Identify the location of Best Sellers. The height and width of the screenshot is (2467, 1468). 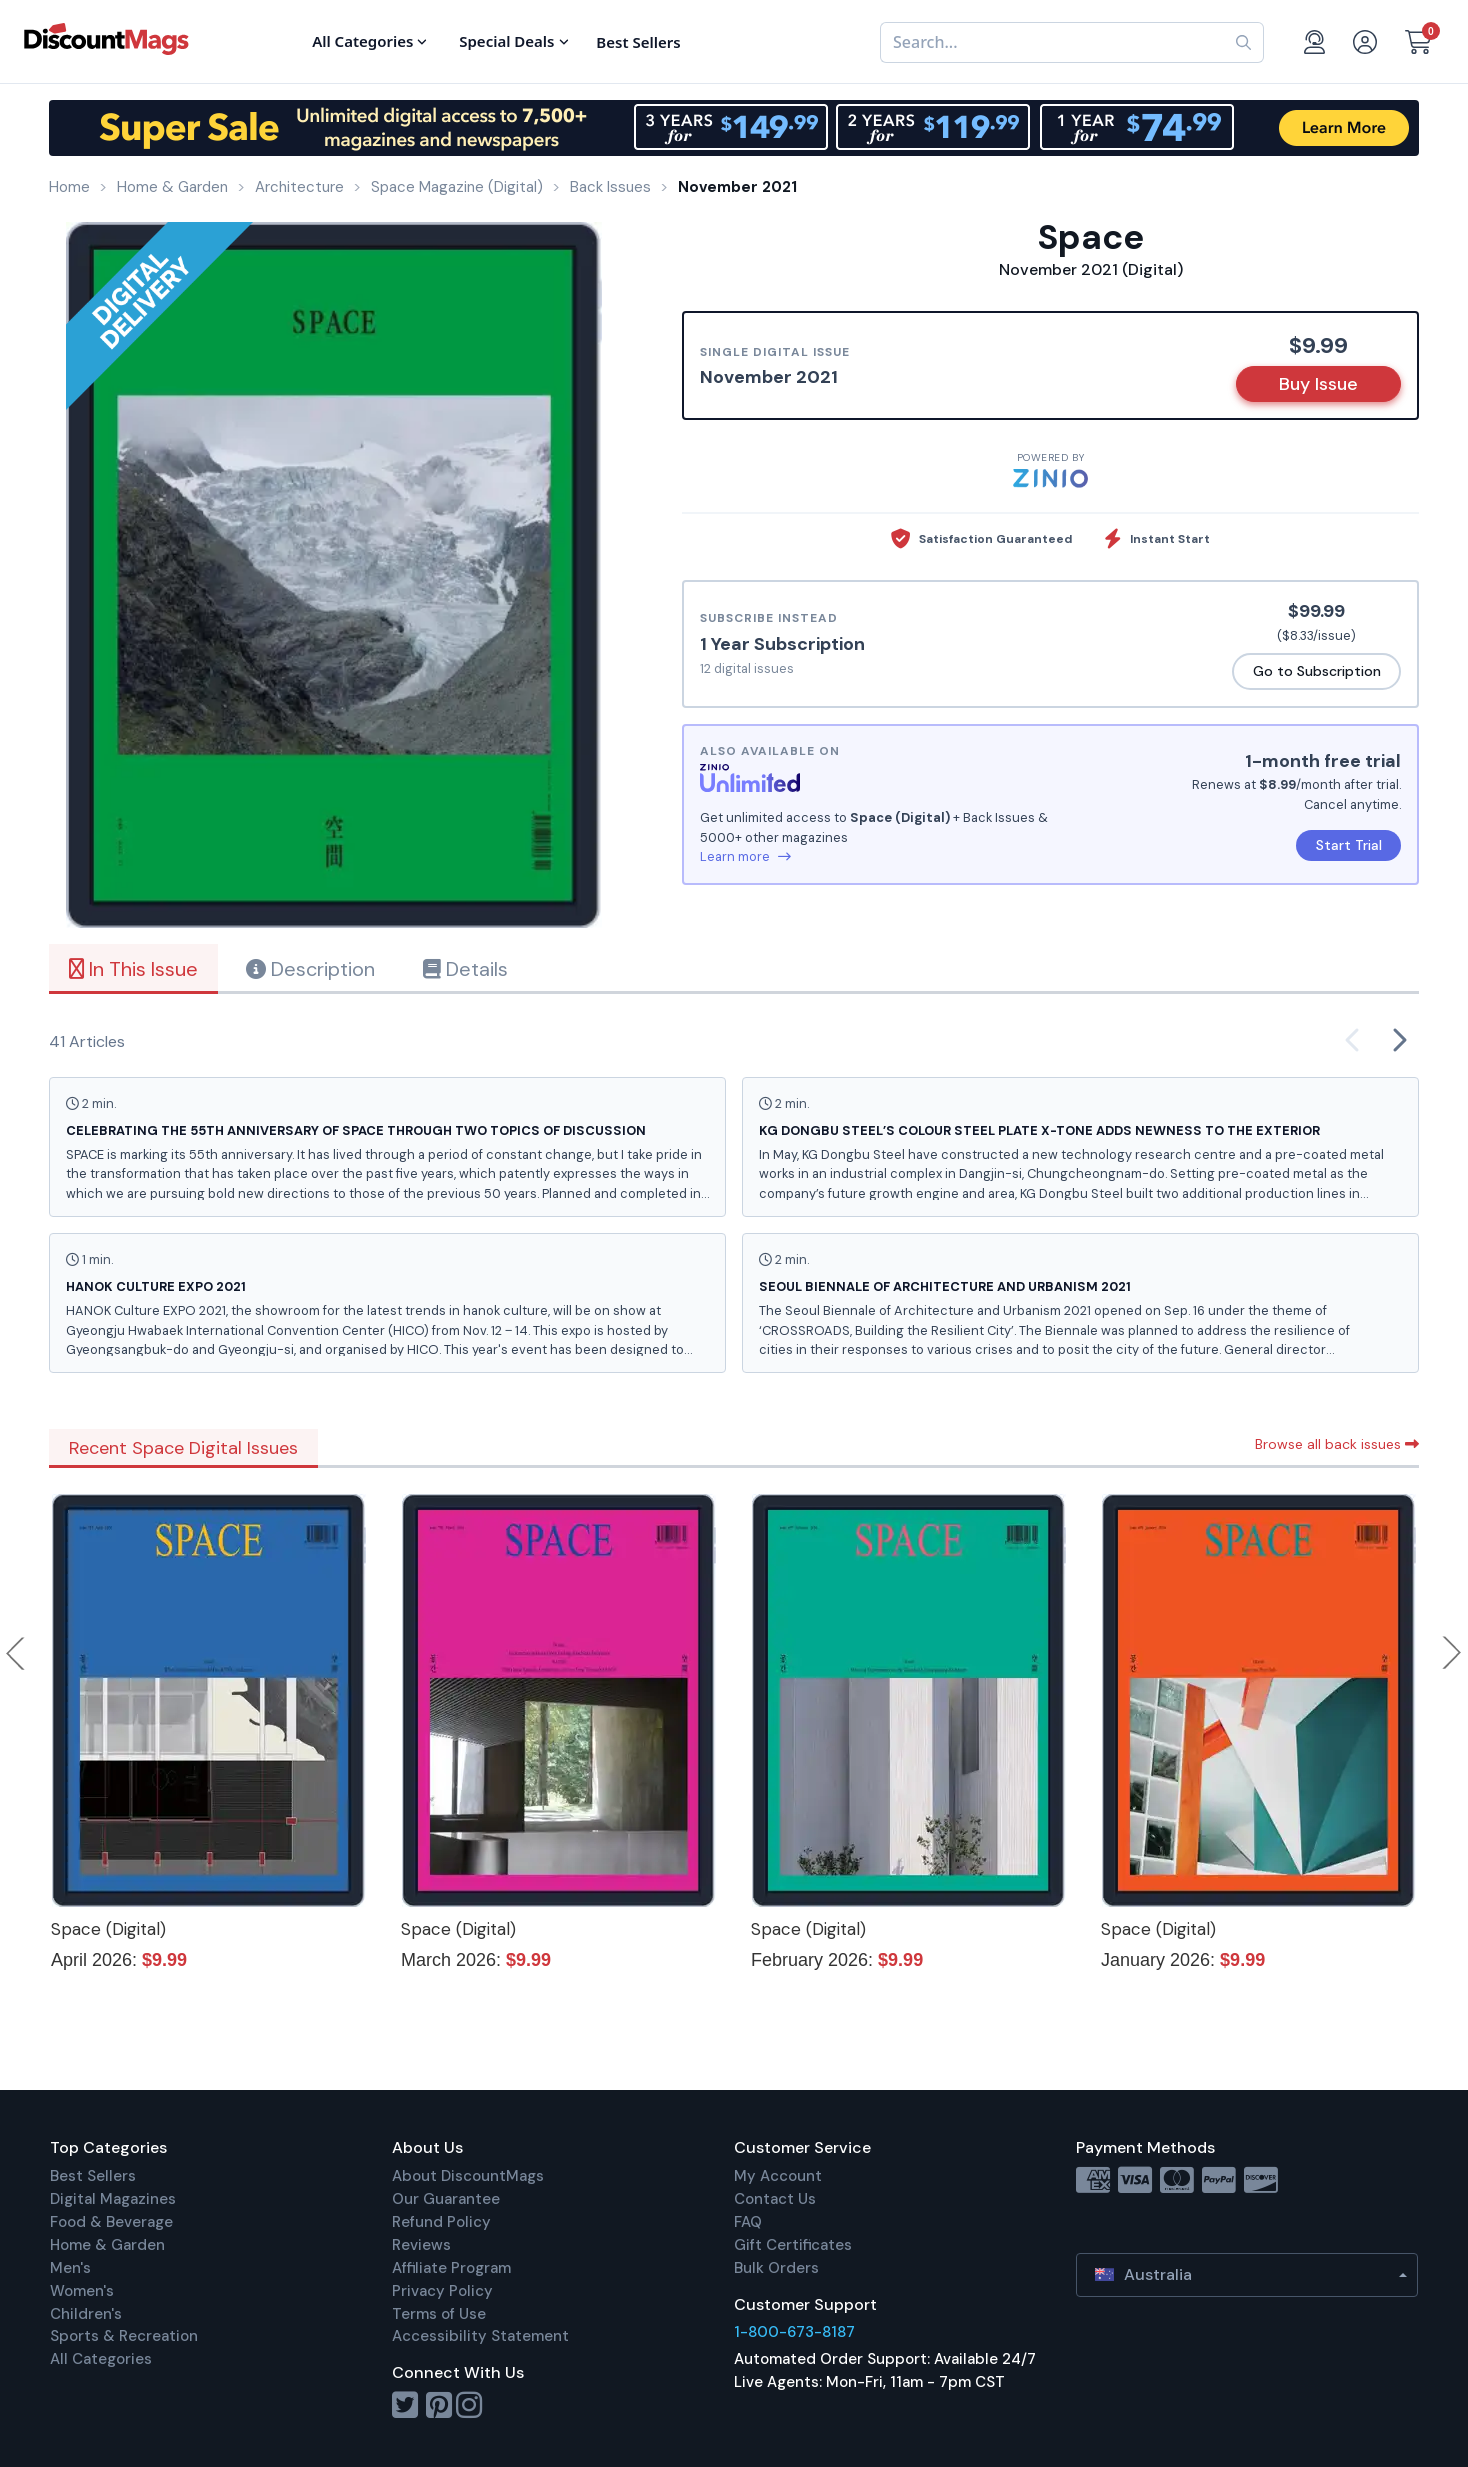
(93, 2176).